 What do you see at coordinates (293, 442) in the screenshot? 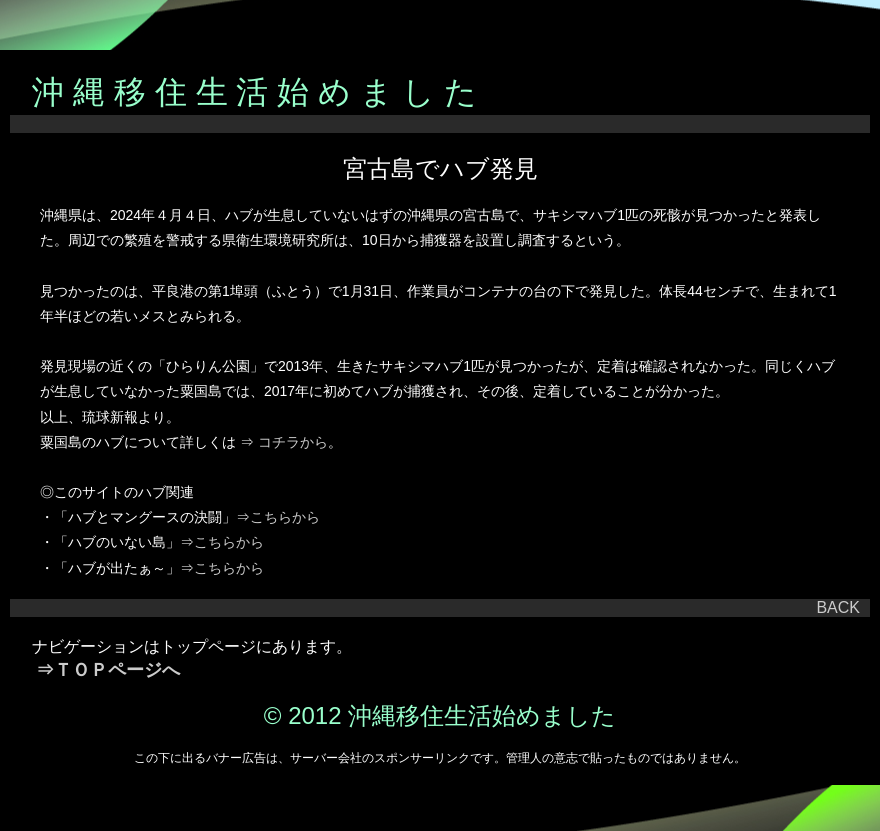
I see `コチラから` at bounding box center [293, 442].